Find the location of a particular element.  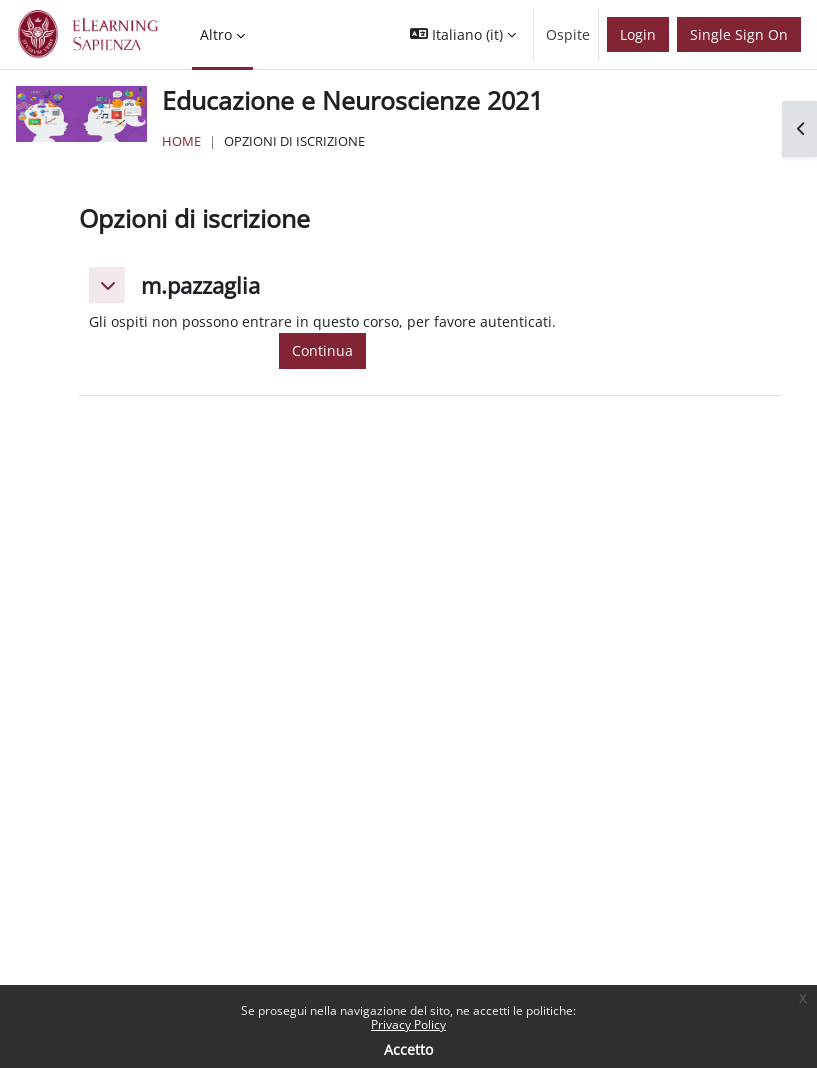

Continua is located at coordinates (322, 350).